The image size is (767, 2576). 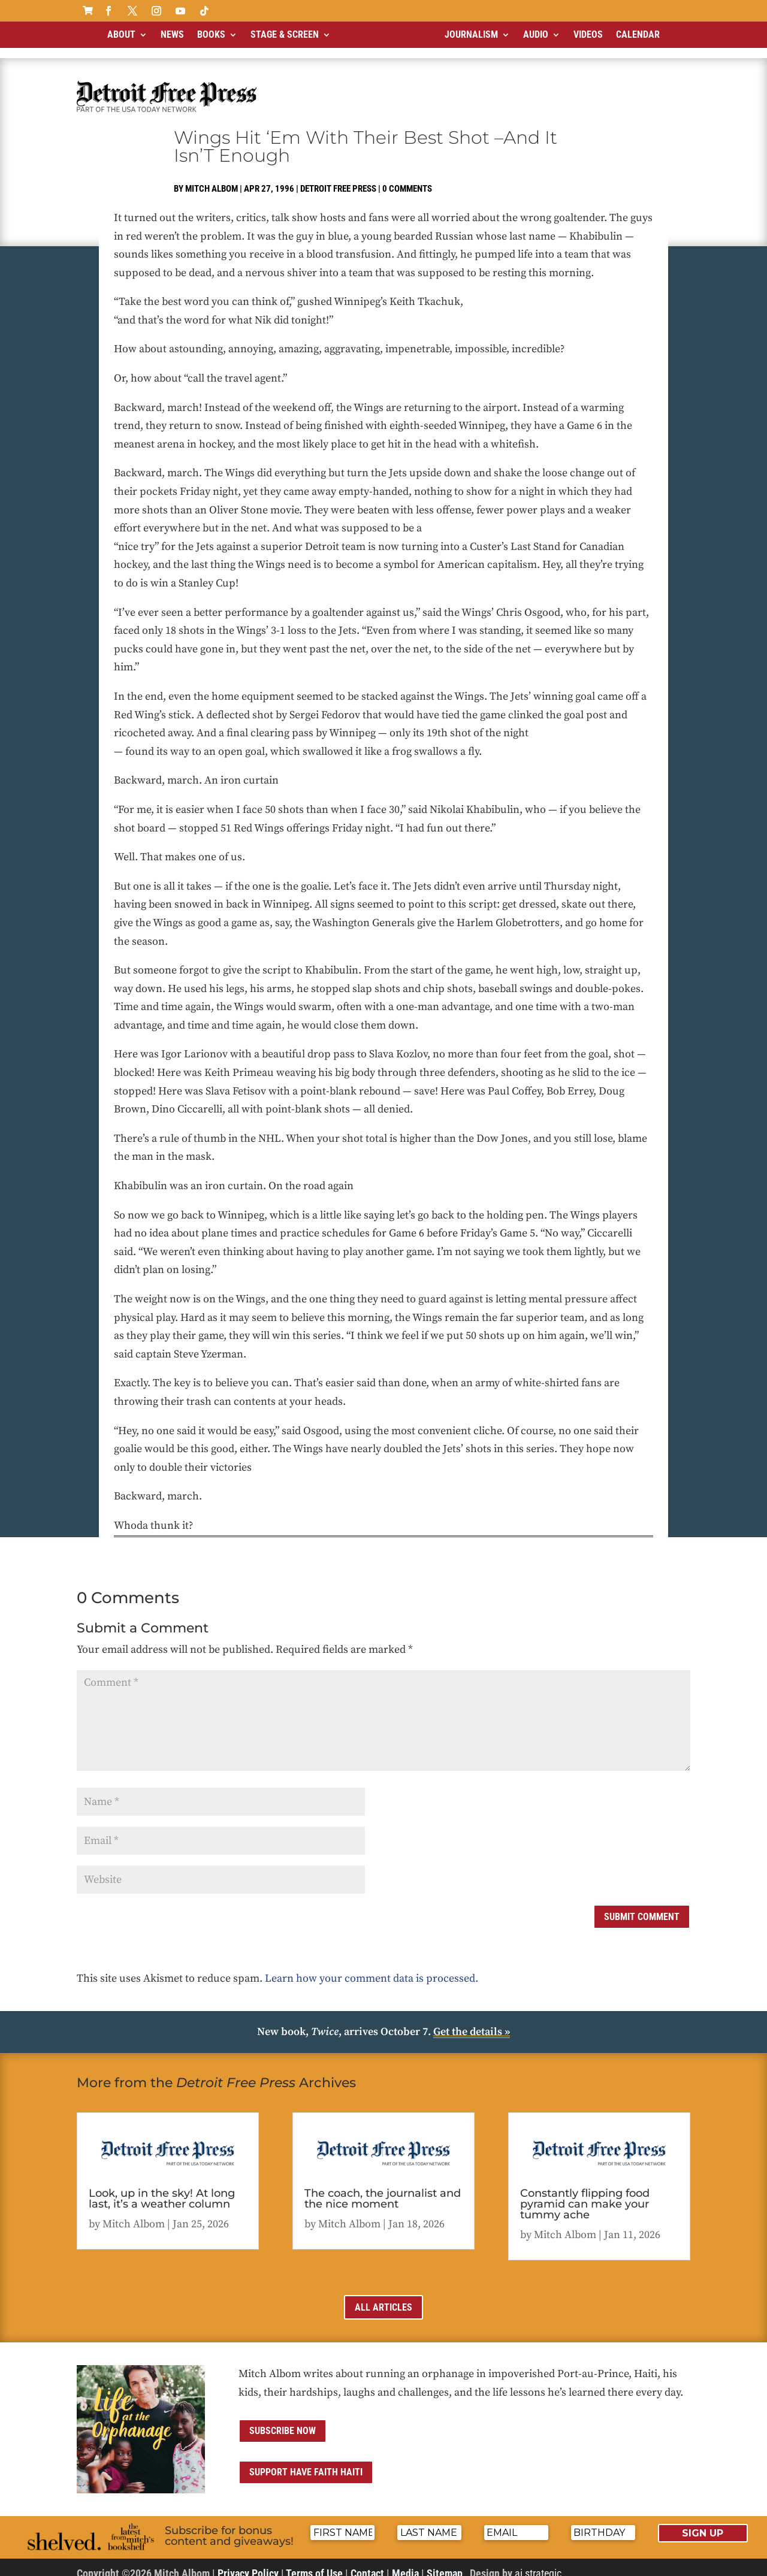 I want to click on Look, up in the sky! At long last, it’s a weather column, so click(x=162, y=2188).